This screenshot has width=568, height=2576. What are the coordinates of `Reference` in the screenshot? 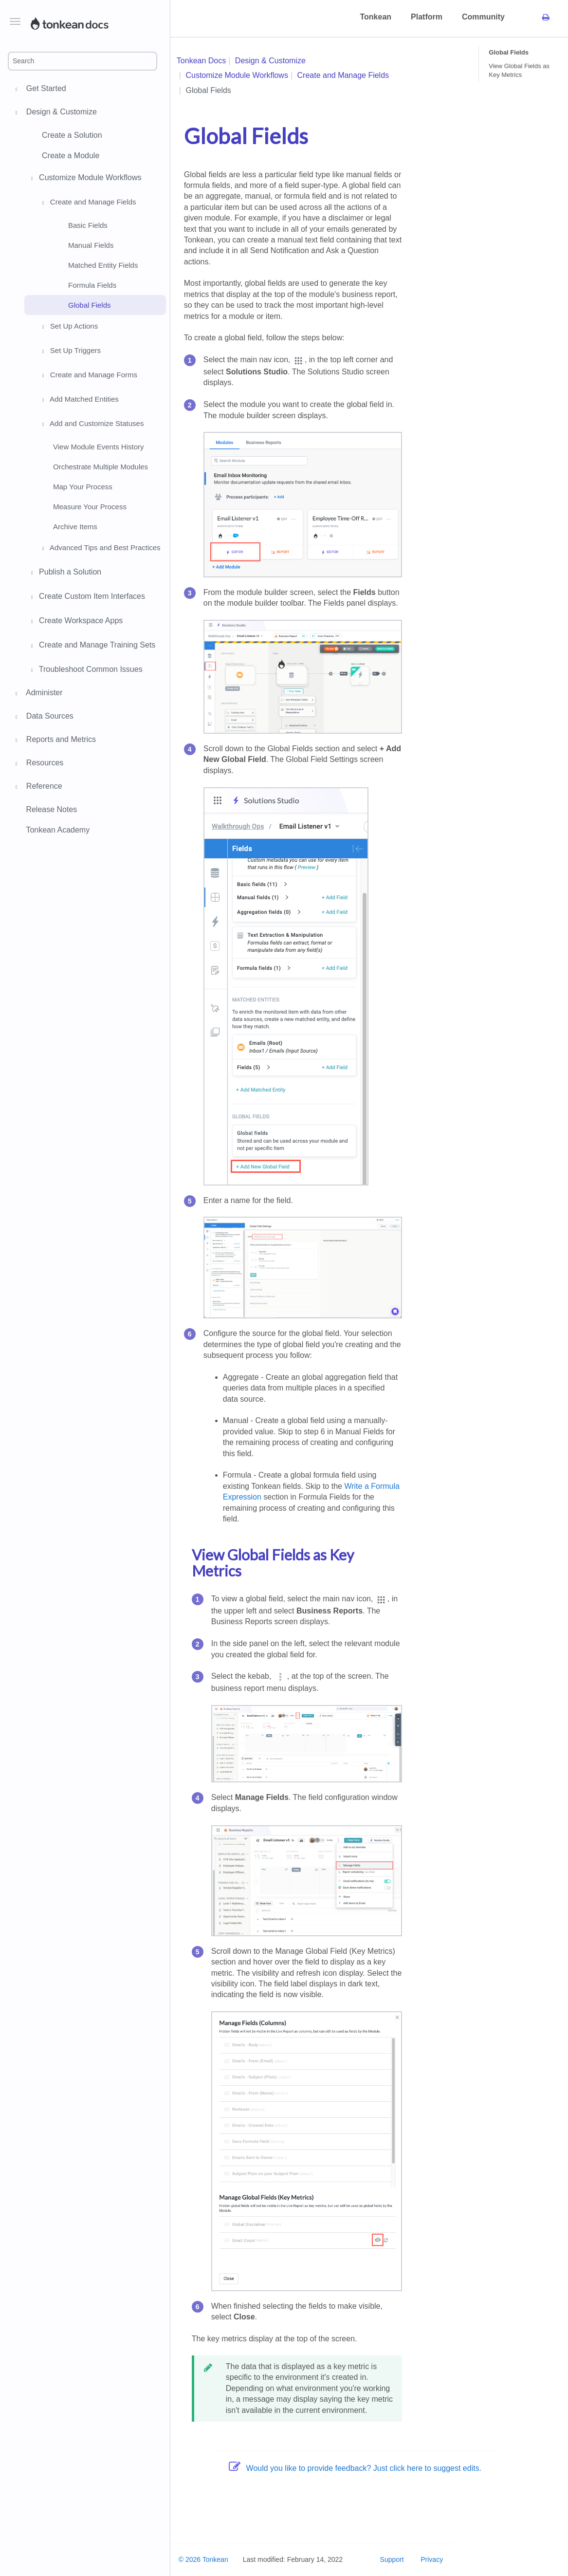 It's located at (42, 787).